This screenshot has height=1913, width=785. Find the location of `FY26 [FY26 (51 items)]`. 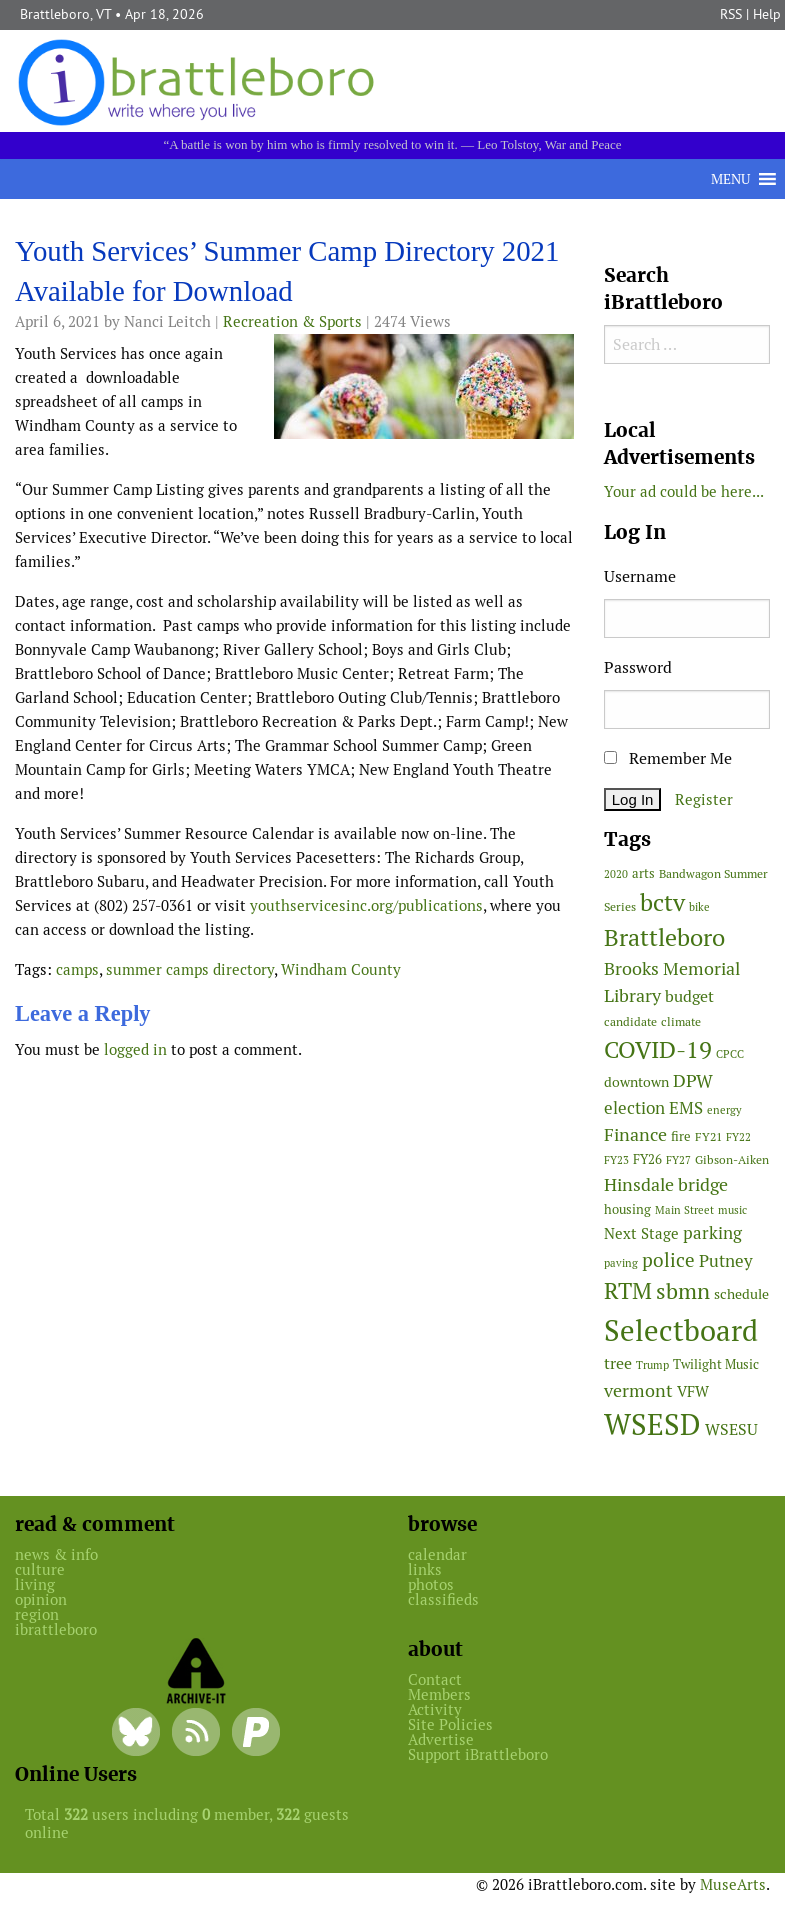

FY26 [FY26 (51 items)] is located at coordinates (647, 1159).